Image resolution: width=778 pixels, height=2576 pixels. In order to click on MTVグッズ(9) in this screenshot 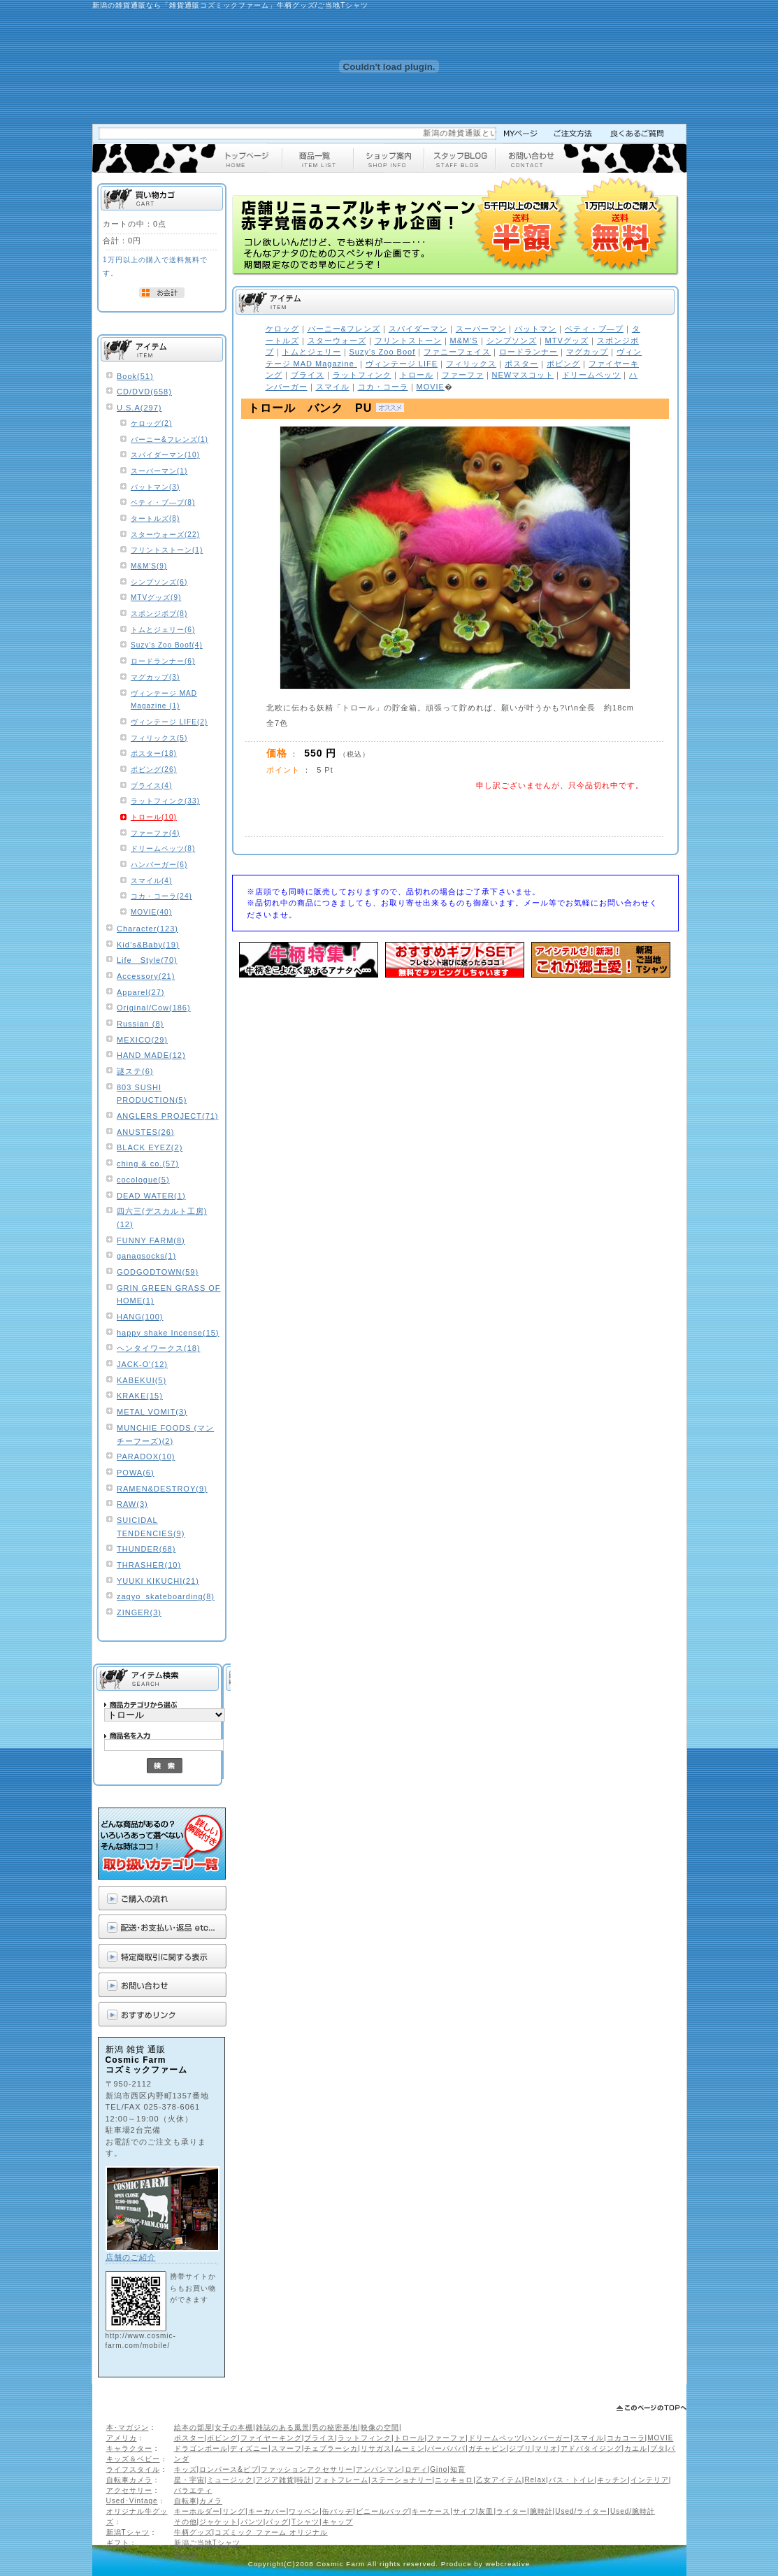, I will do `click(156, 597)`.